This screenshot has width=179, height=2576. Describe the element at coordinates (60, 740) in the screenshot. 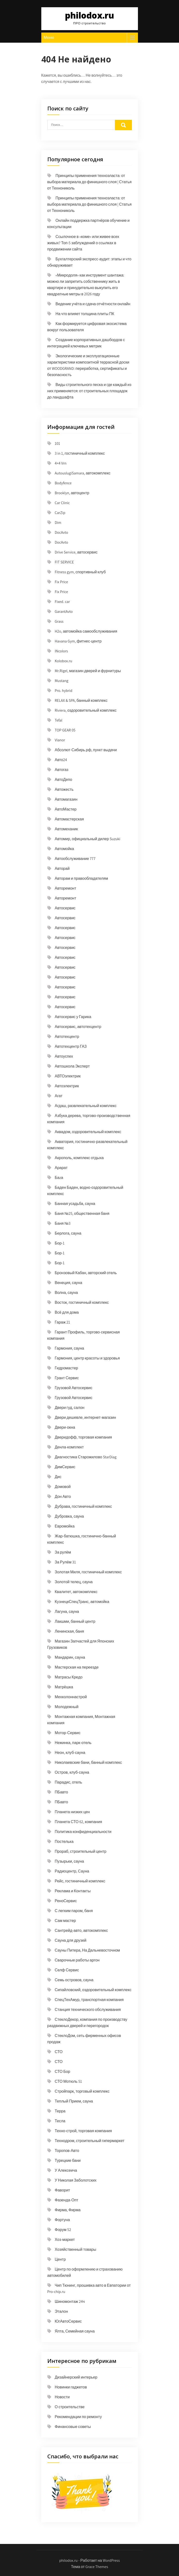

I see `Vianor` at that location.